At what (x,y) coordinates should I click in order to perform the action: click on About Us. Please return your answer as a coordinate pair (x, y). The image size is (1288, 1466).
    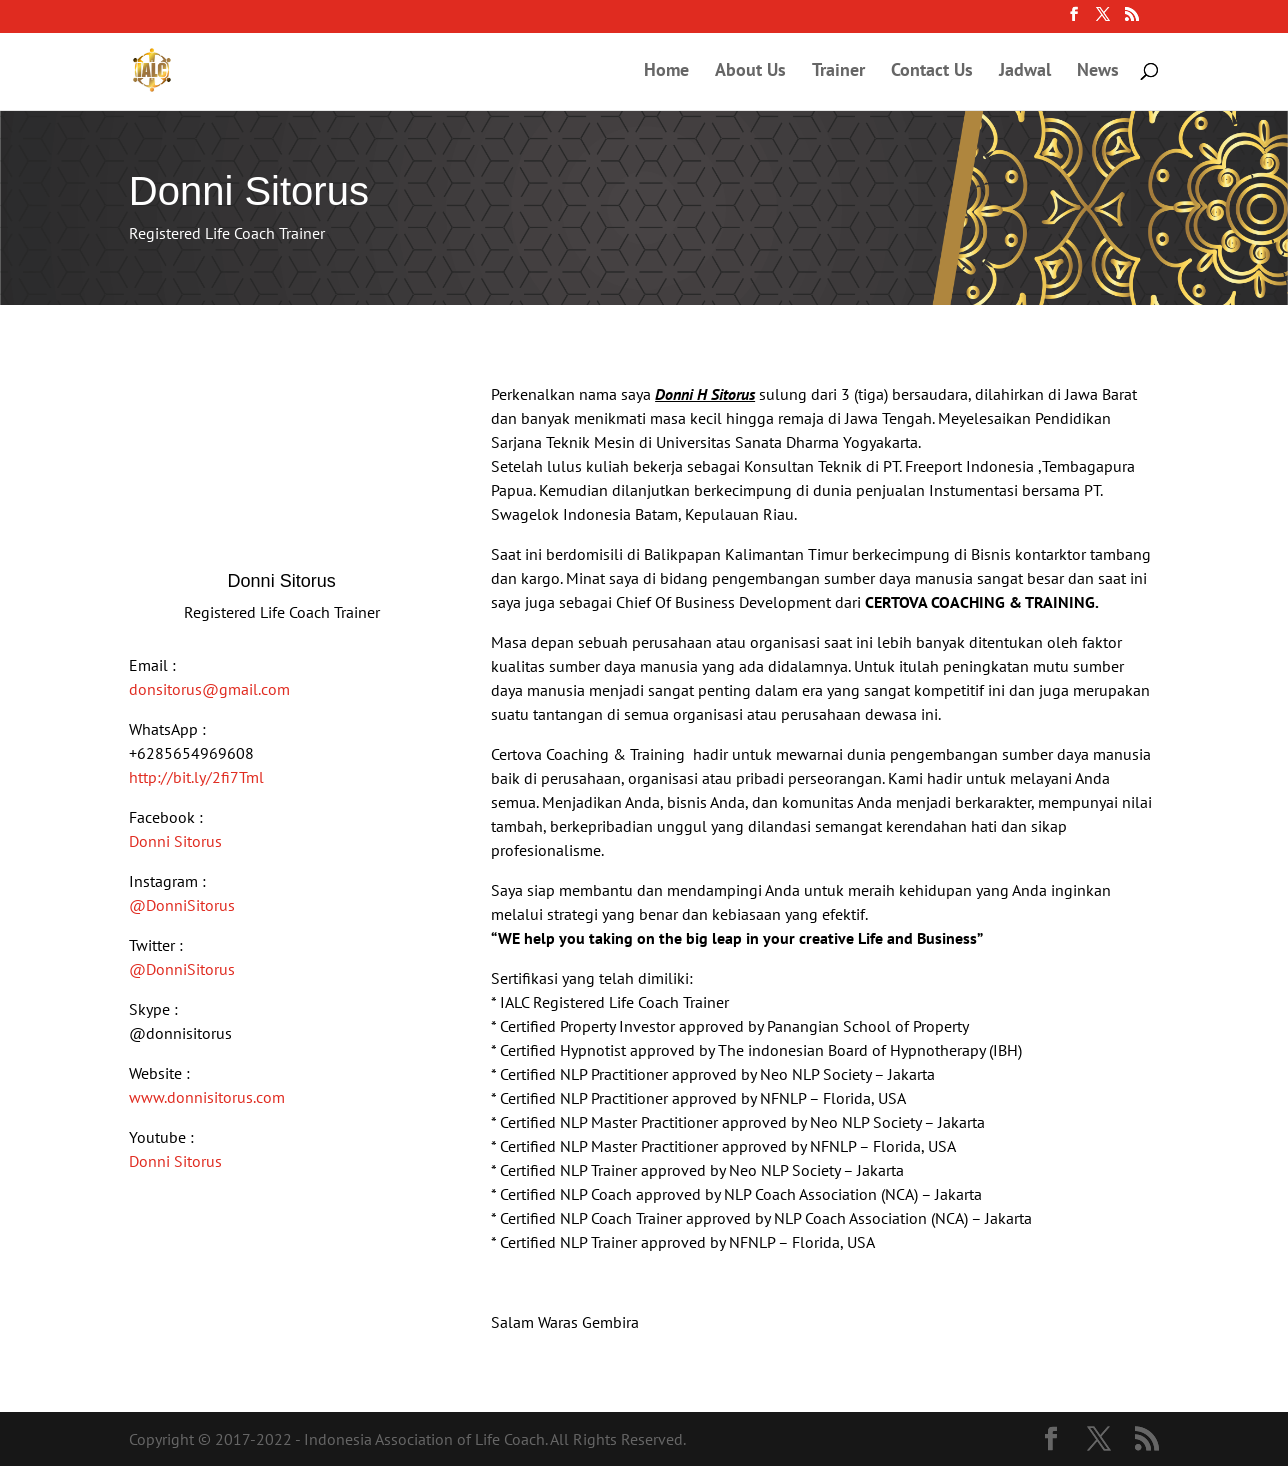
    Looking at the image, I should click on (750, 72).